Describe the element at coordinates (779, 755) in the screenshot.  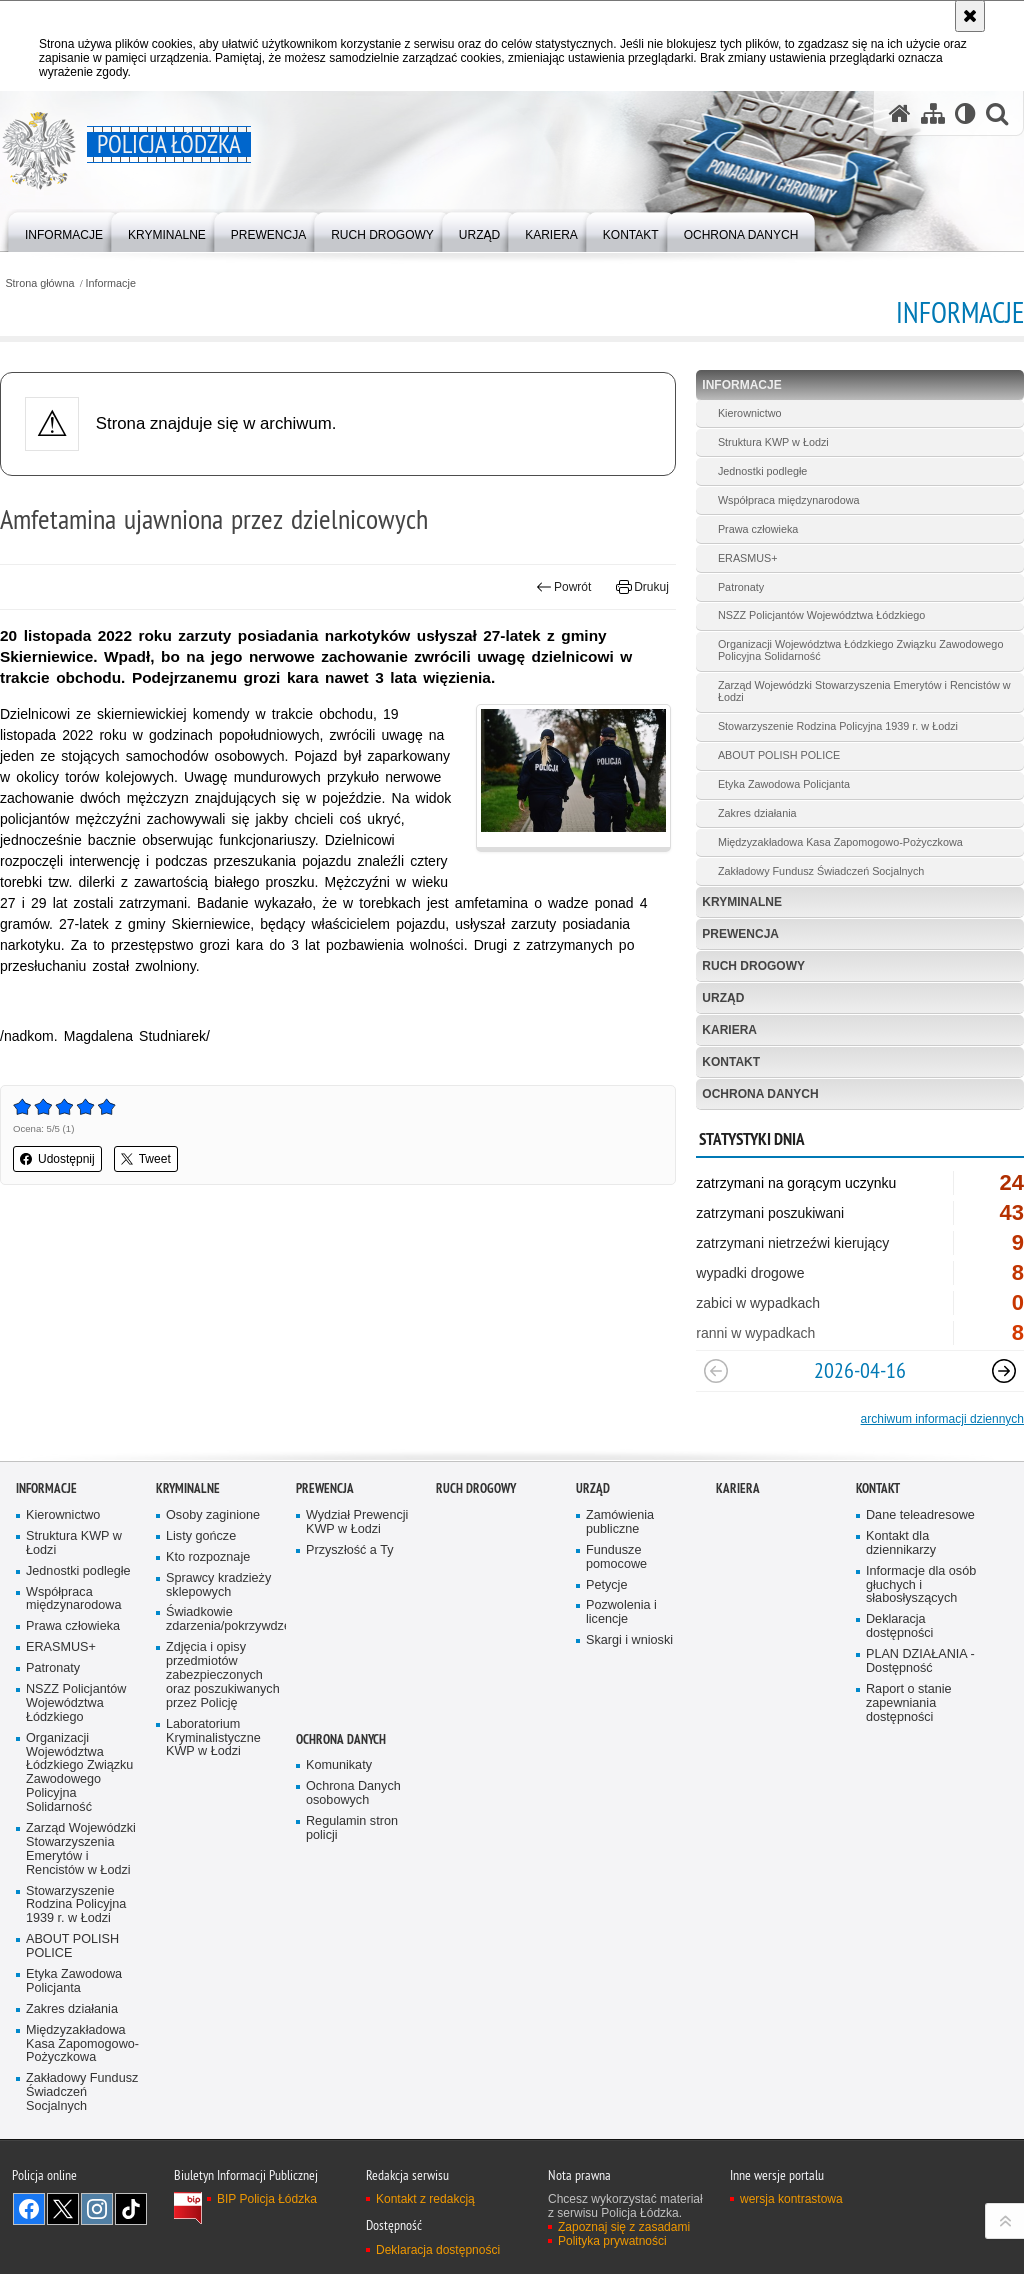
I see `ABOUT POLISH POLICE` at that location.